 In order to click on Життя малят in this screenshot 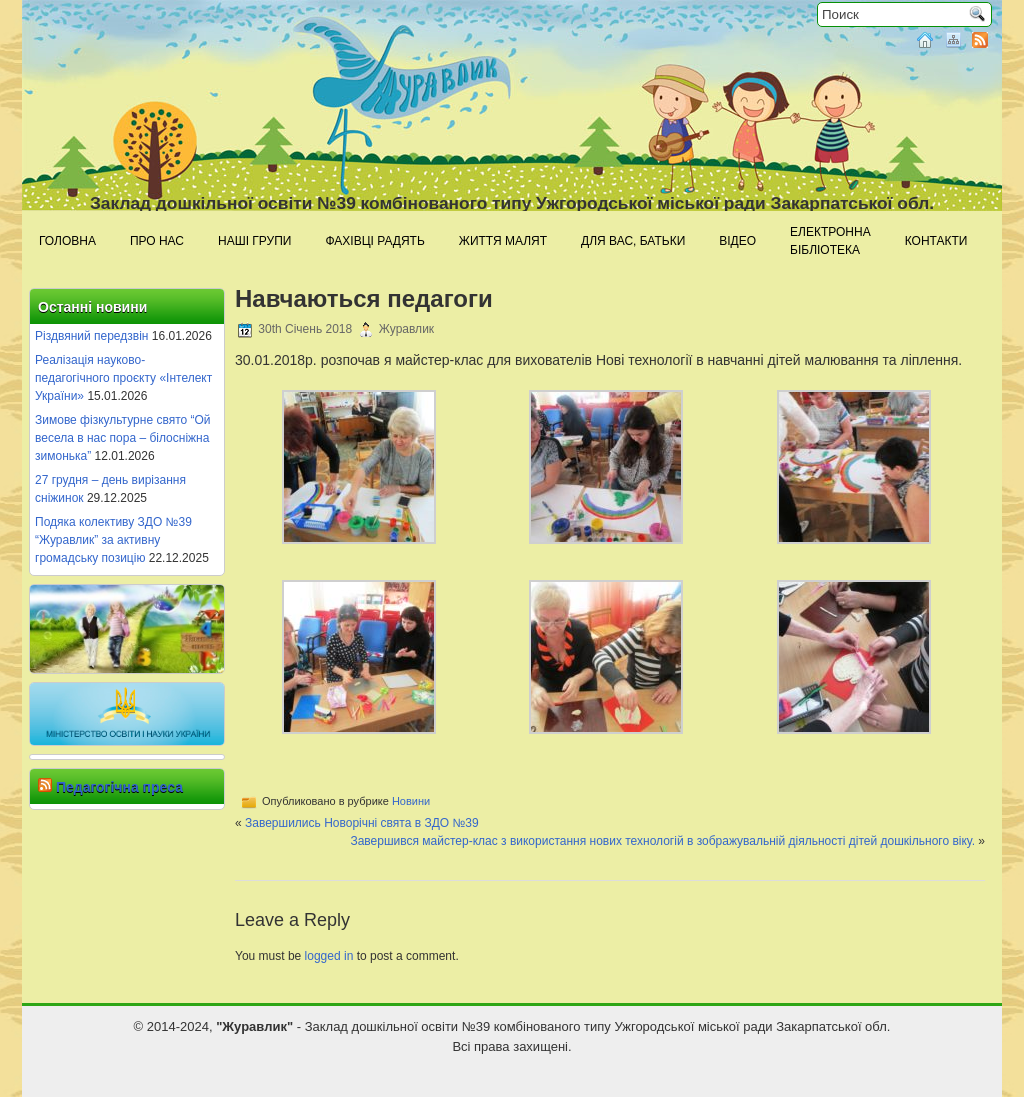, I will do `click(503, 241)`.